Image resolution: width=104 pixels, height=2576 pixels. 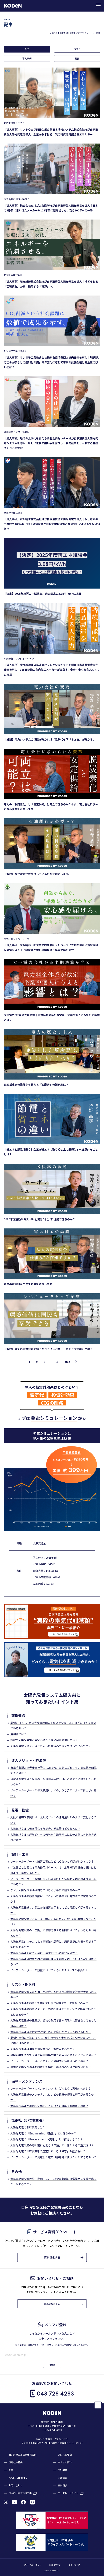 What do you see at coordinates (49, 2003) in the screenshot?
I see `太陽光パネルを設置した施設で地震が起きても、問題ないのか？` at bounding box center [49, 2003].